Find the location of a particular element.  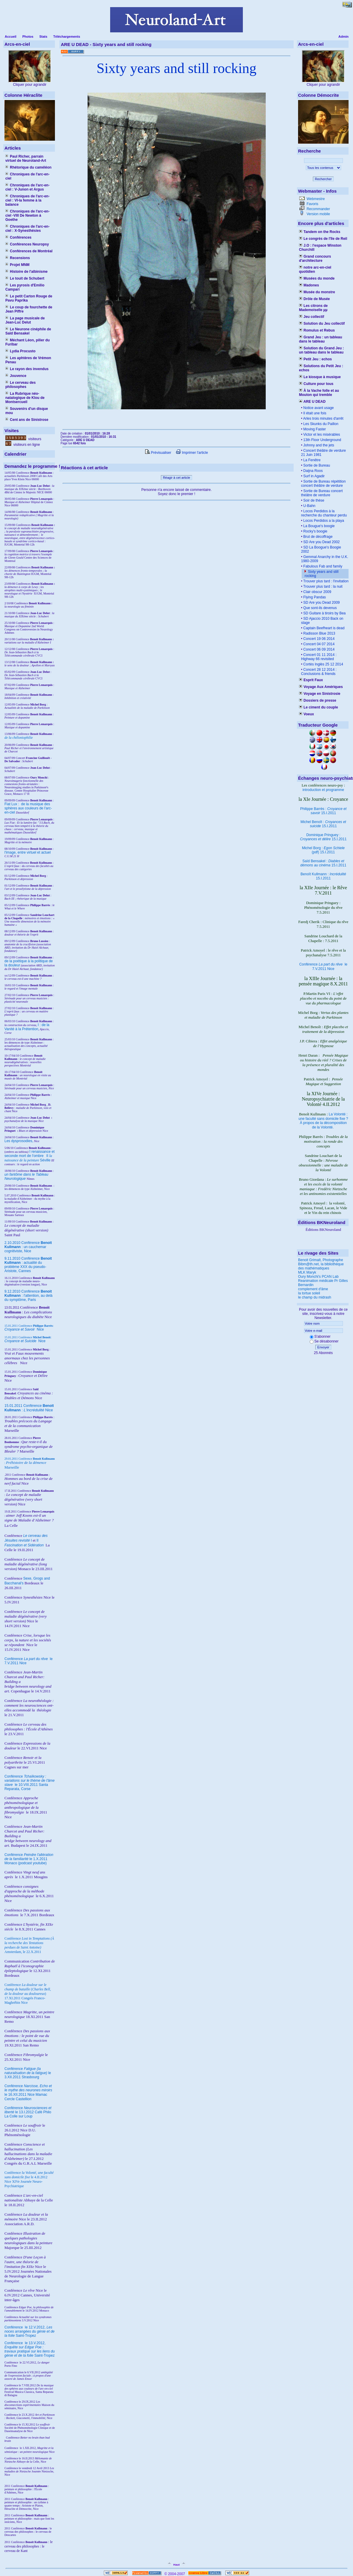

Clair obscur 2009 is located at coordinates (316, 592).